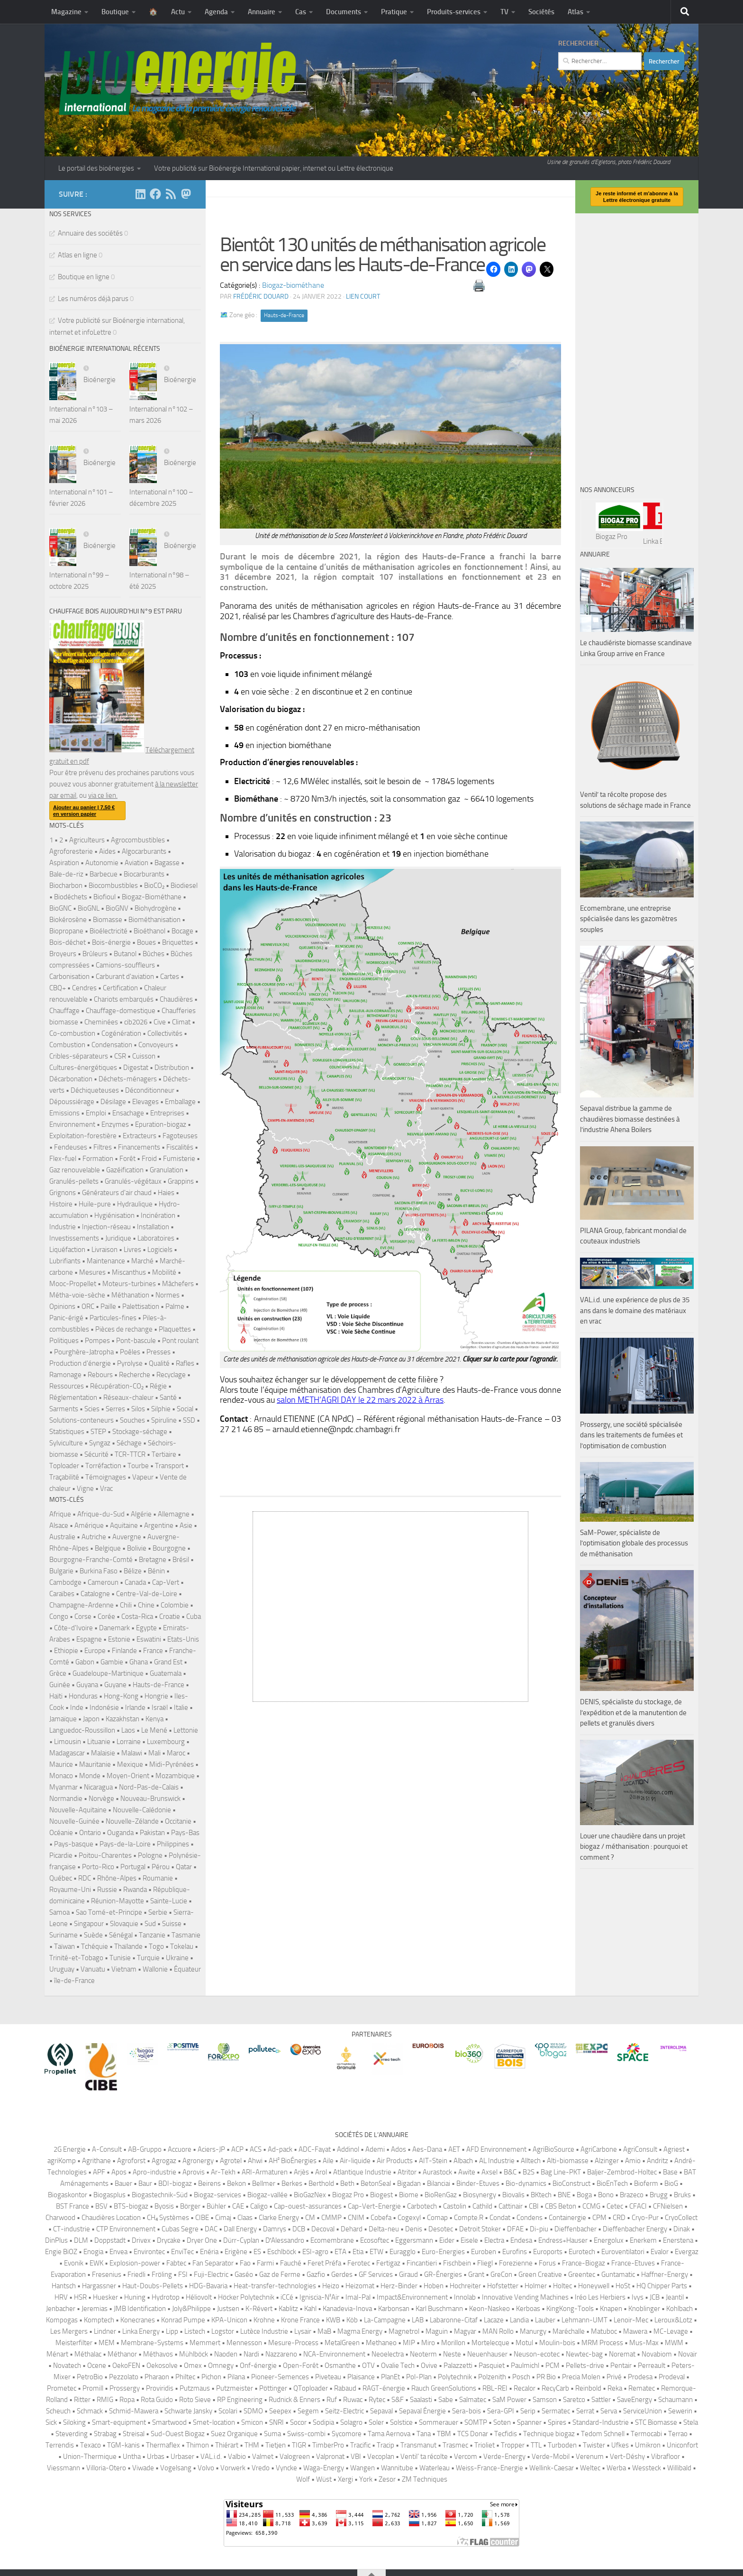  I want to click on Vert-Déshy, so click(627, 2456).